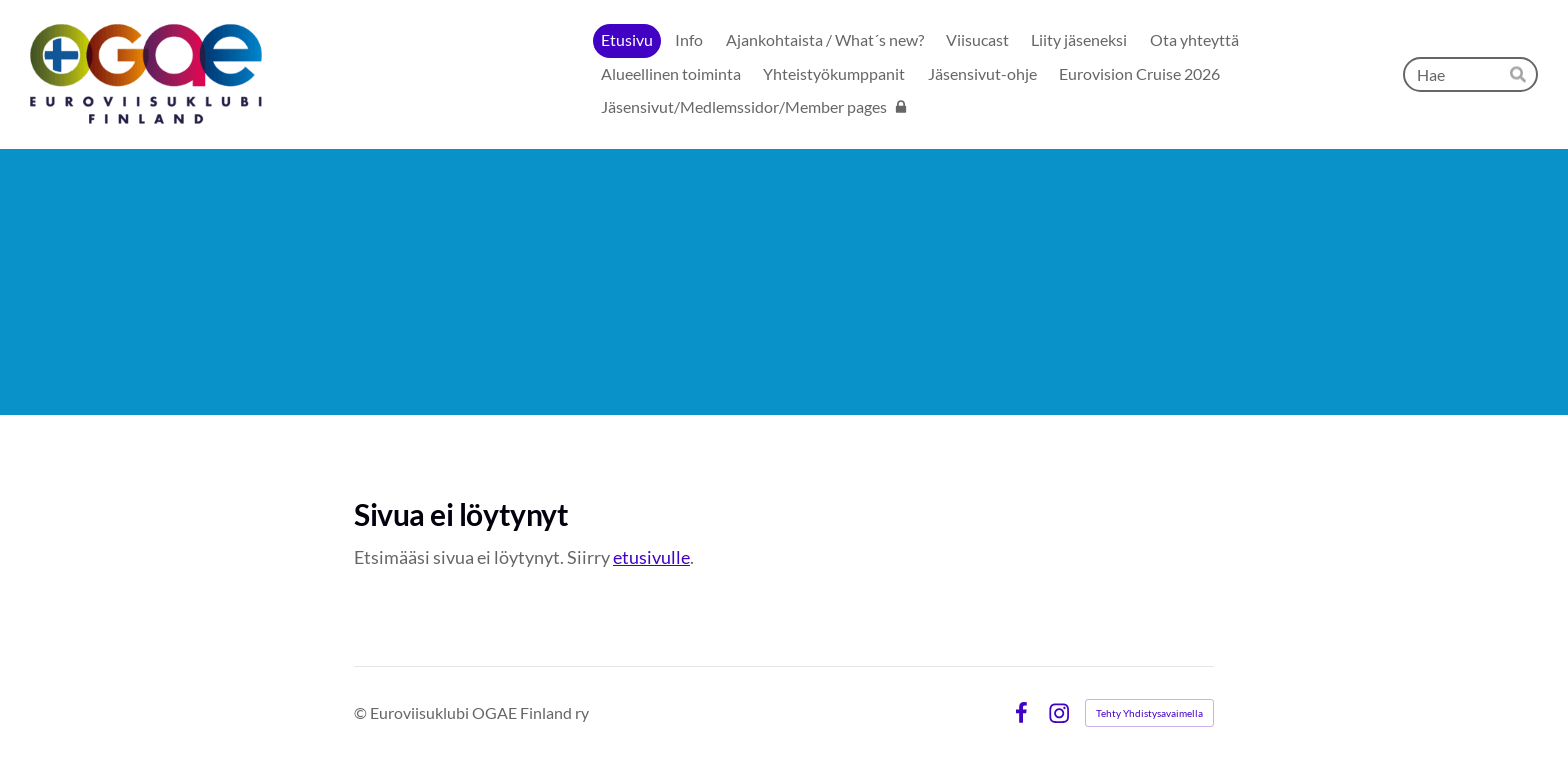 The image size is (1568, 770). Describe the element at coordinates (1149, 713) in the screenshot. I see `Tehty Yhdistysavaimella` at that location.